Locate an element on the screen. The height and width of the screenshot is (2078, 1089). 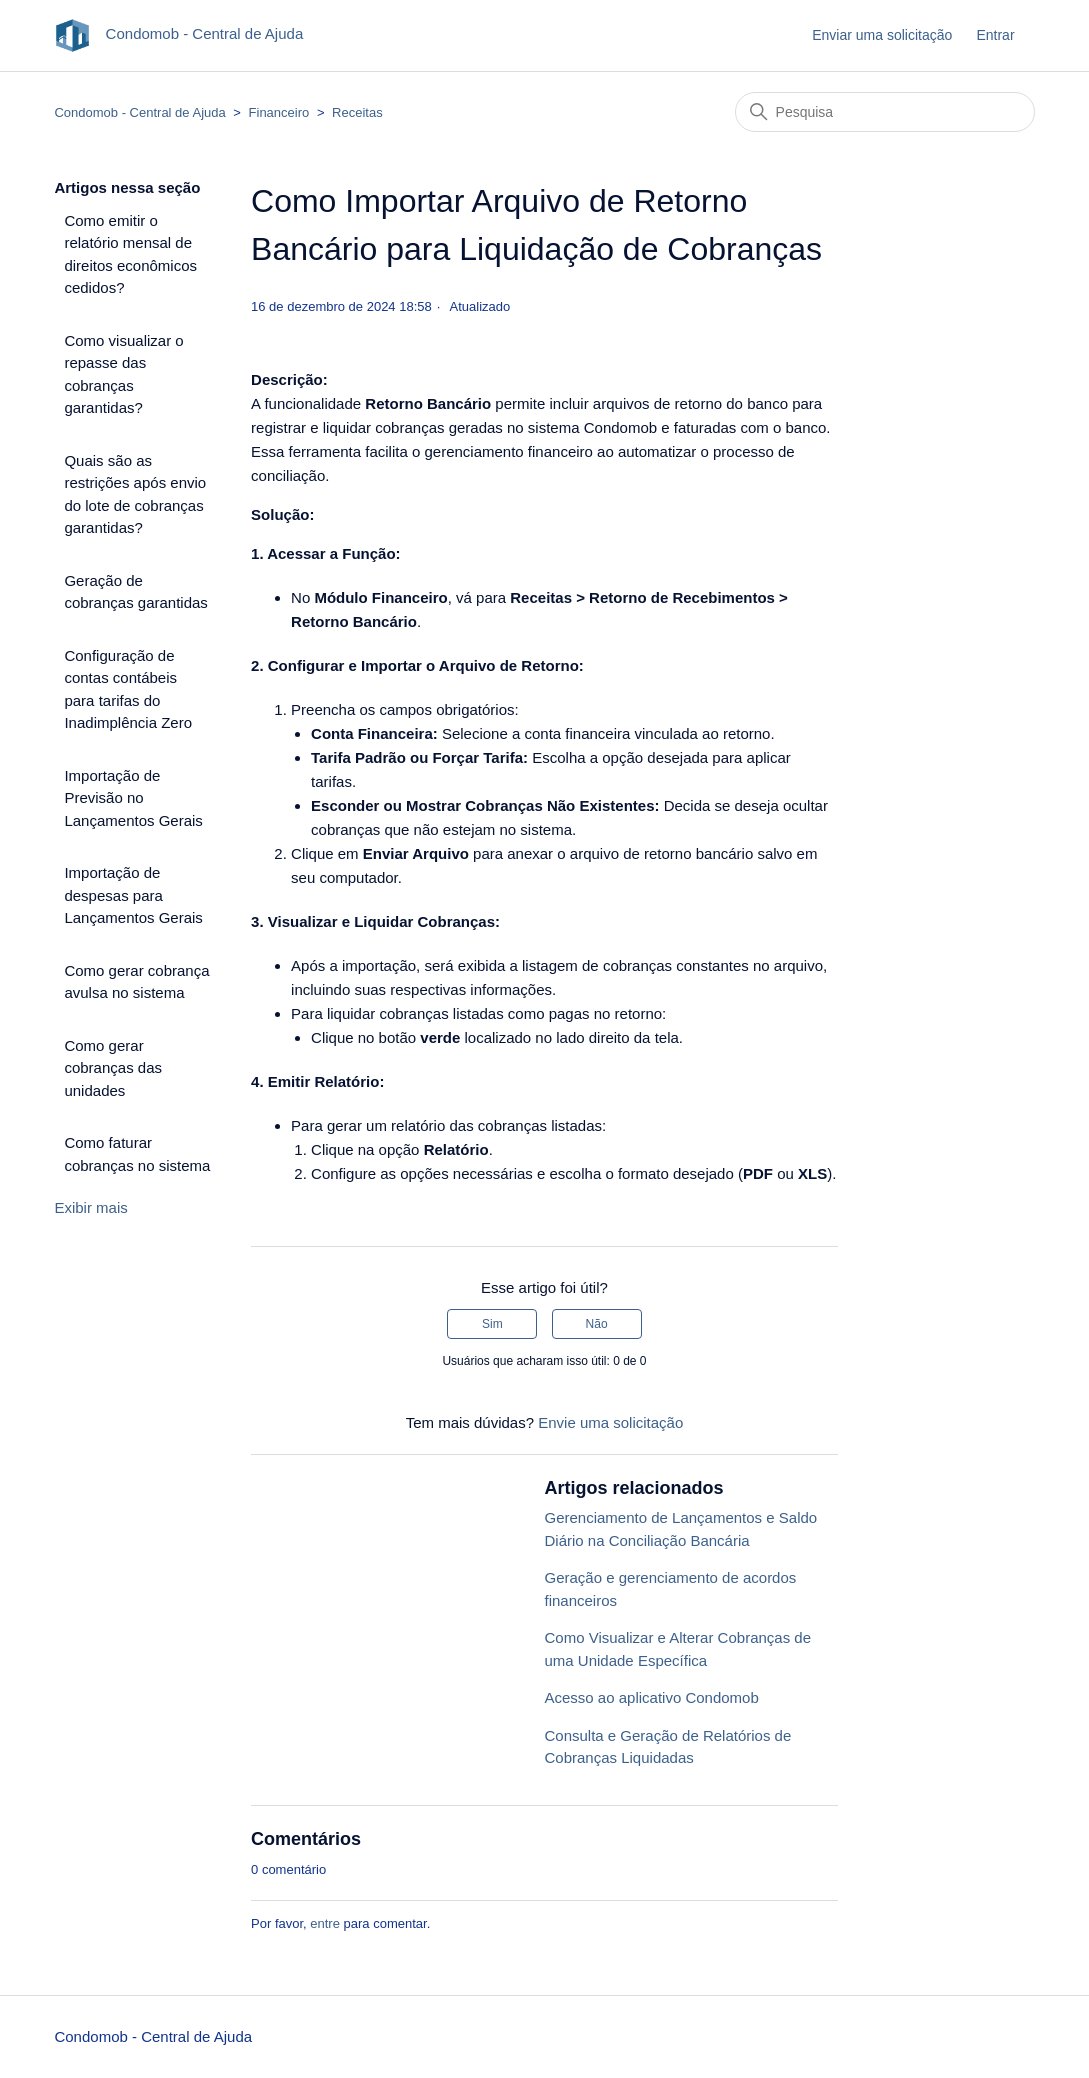
[Pesquisa] is located at coordinates (885, 112).